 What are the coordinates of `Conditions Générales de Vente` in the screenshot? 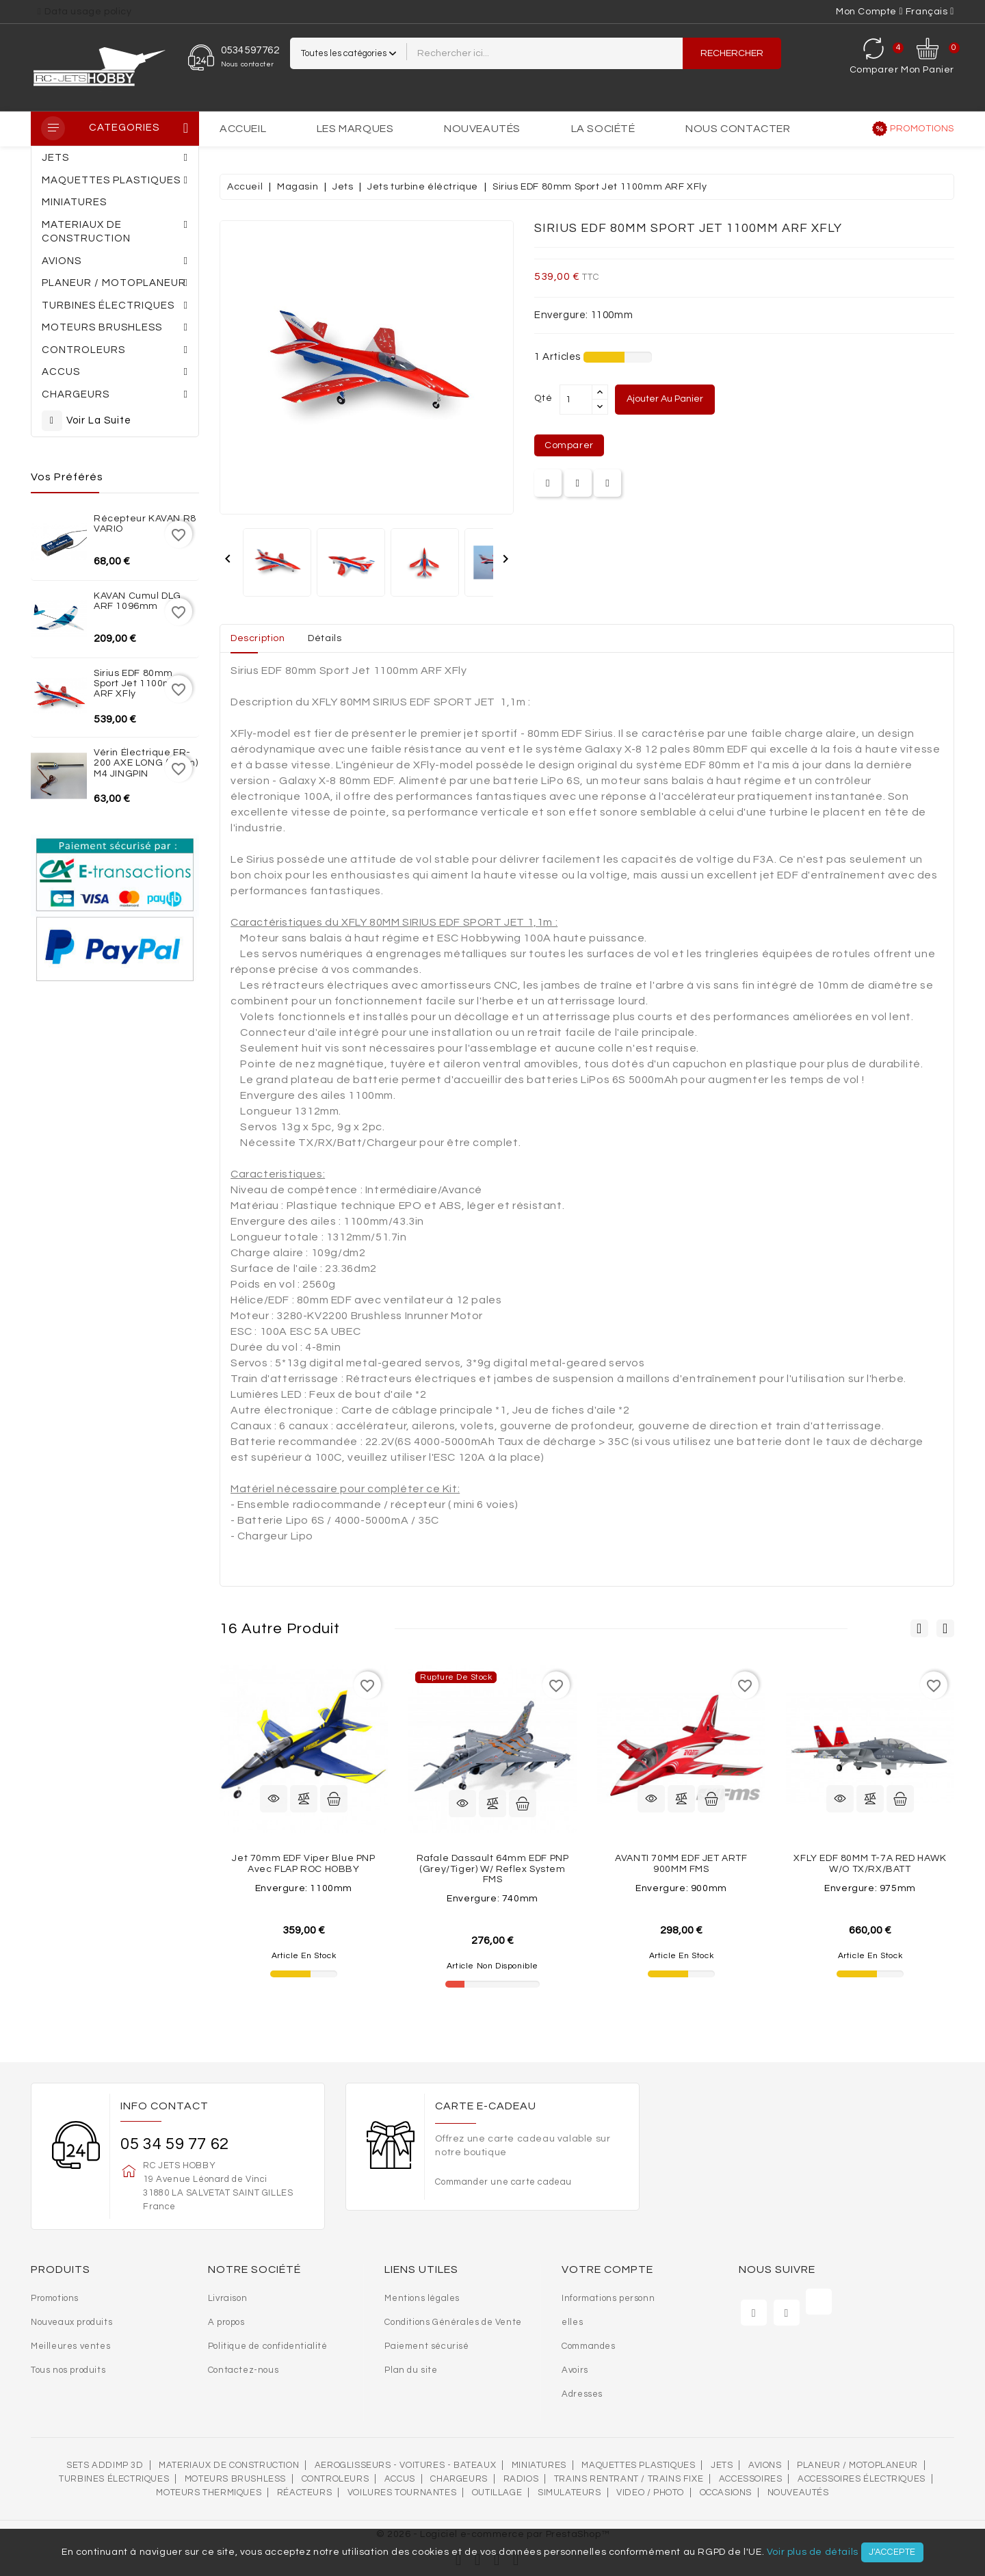 It's located at (452, 2322).